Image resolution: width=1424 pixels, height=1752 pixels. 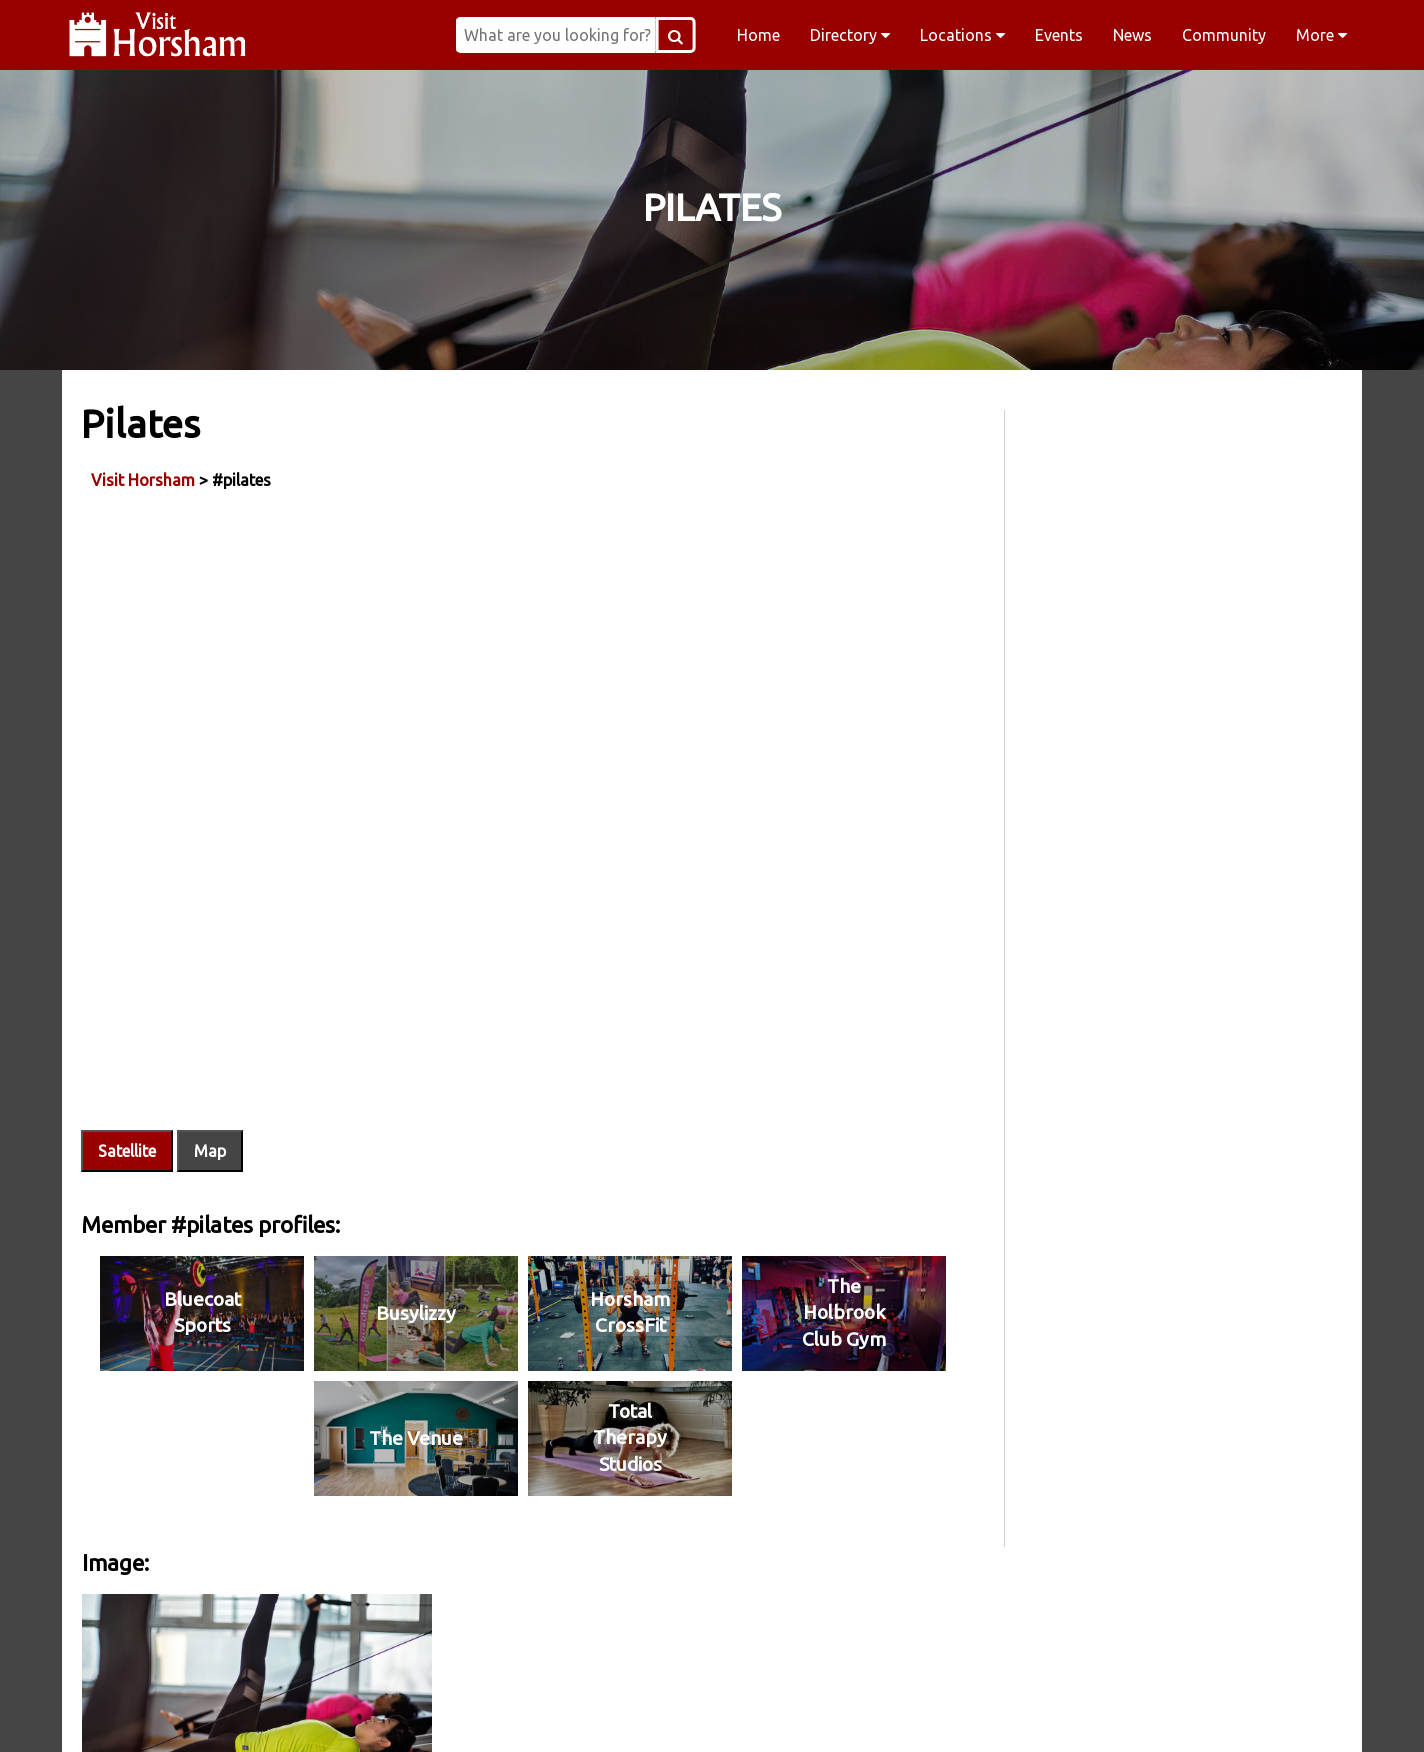 I want to click on Map, so click(x=211, y=1127).